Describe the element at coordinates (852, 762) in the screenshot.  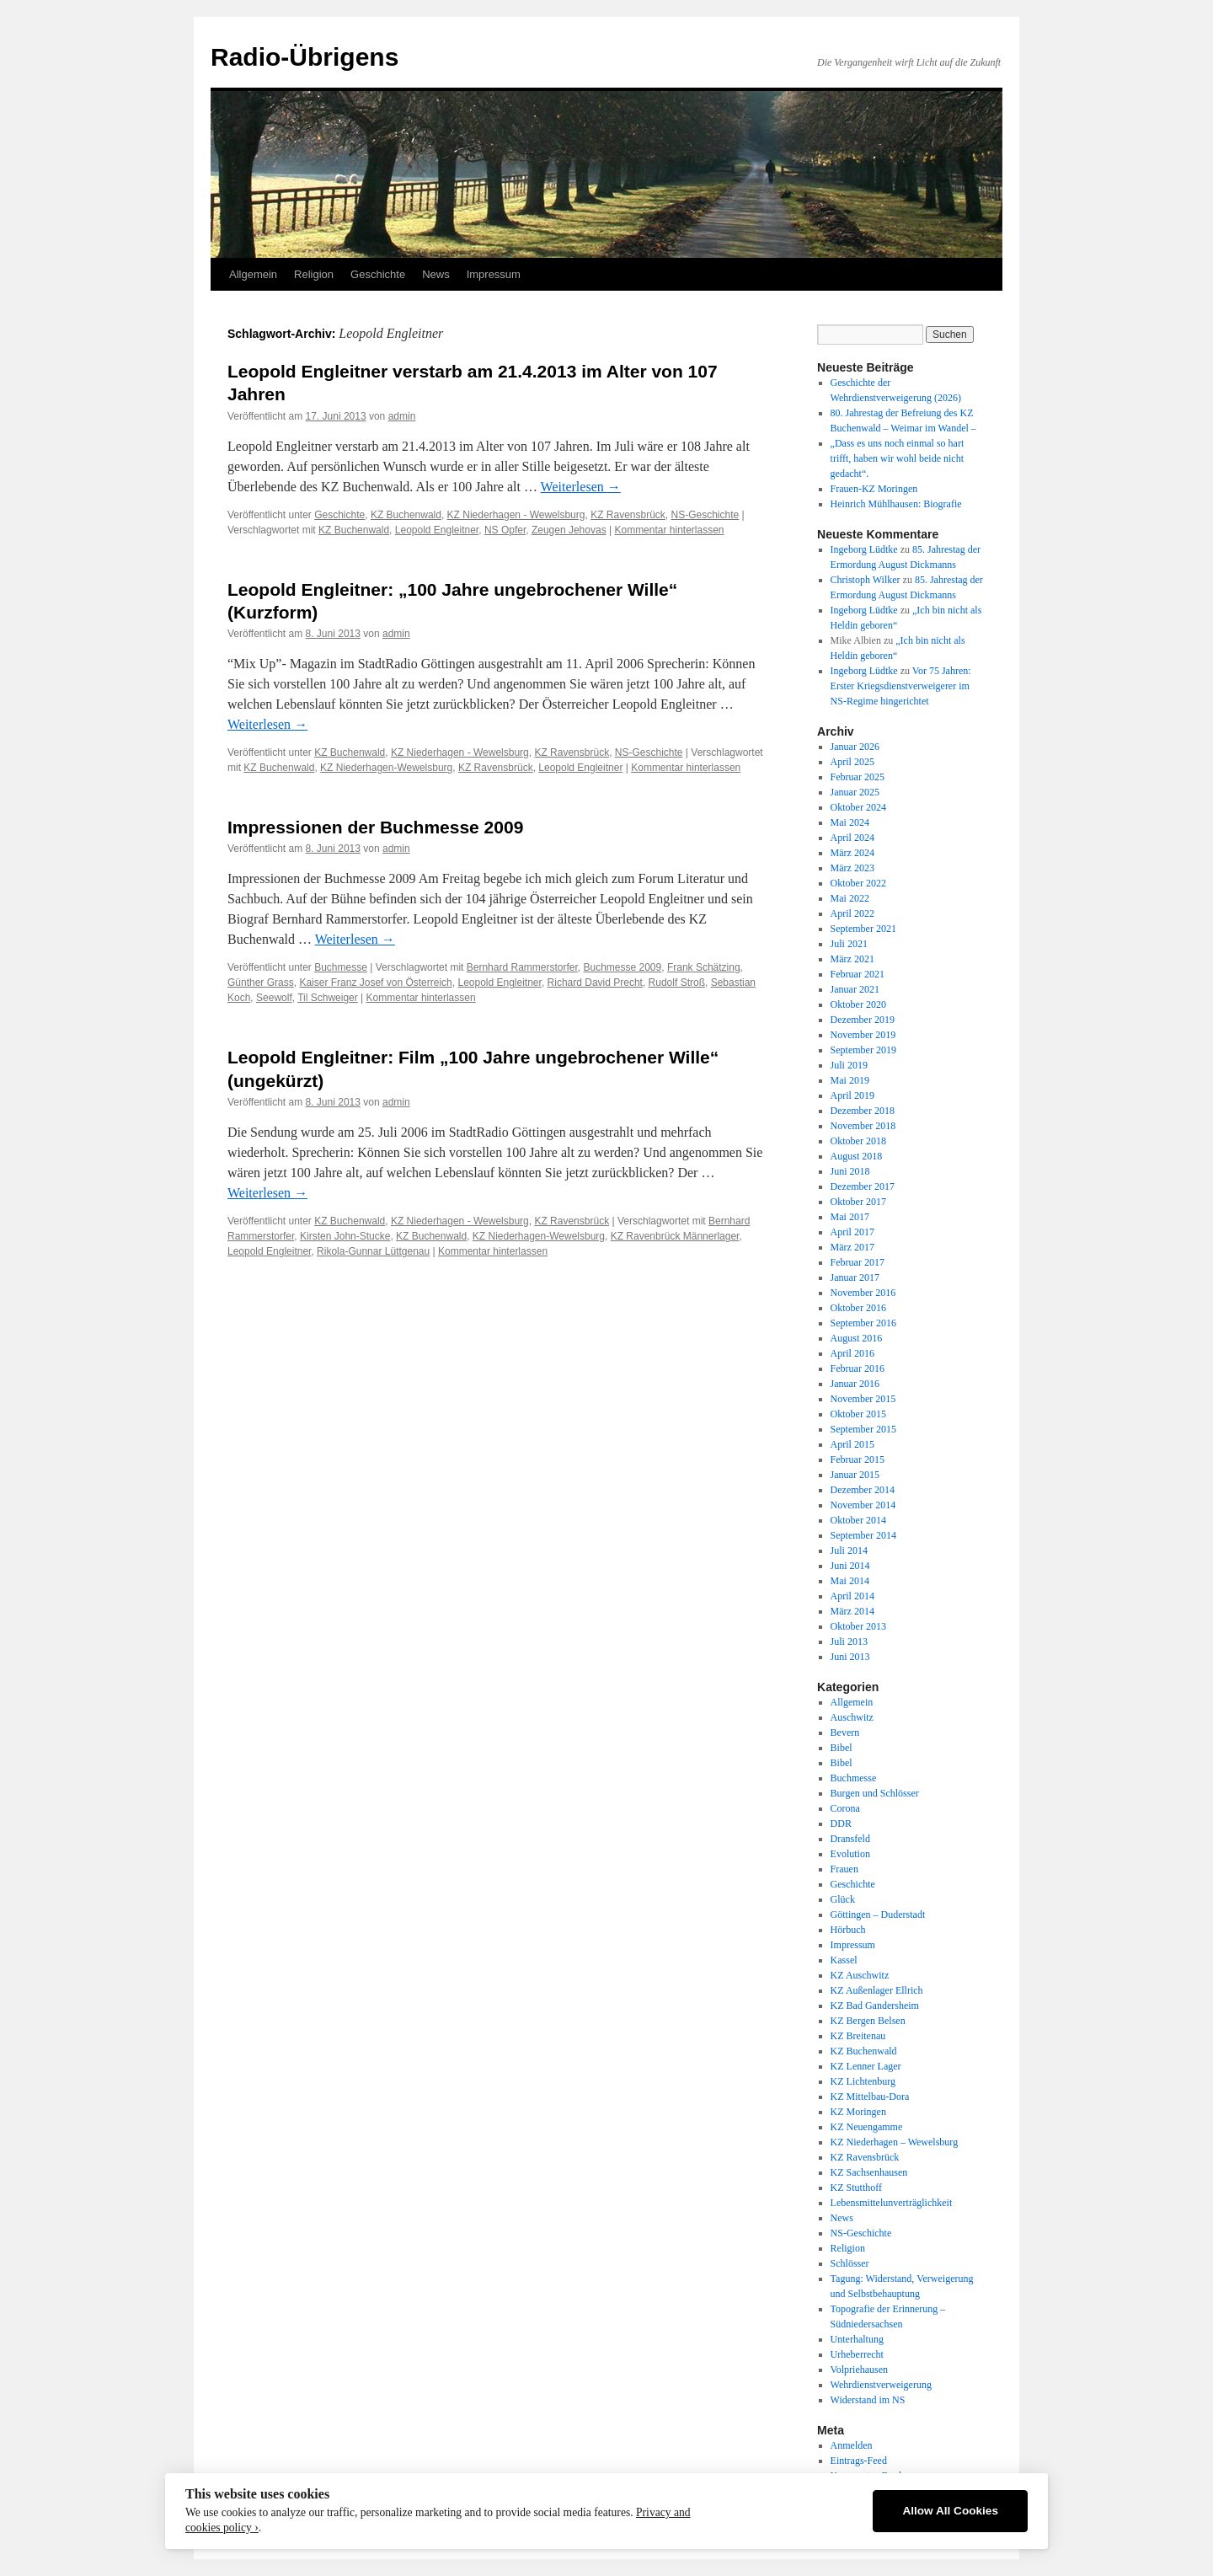
I see `April 2025` at that location.